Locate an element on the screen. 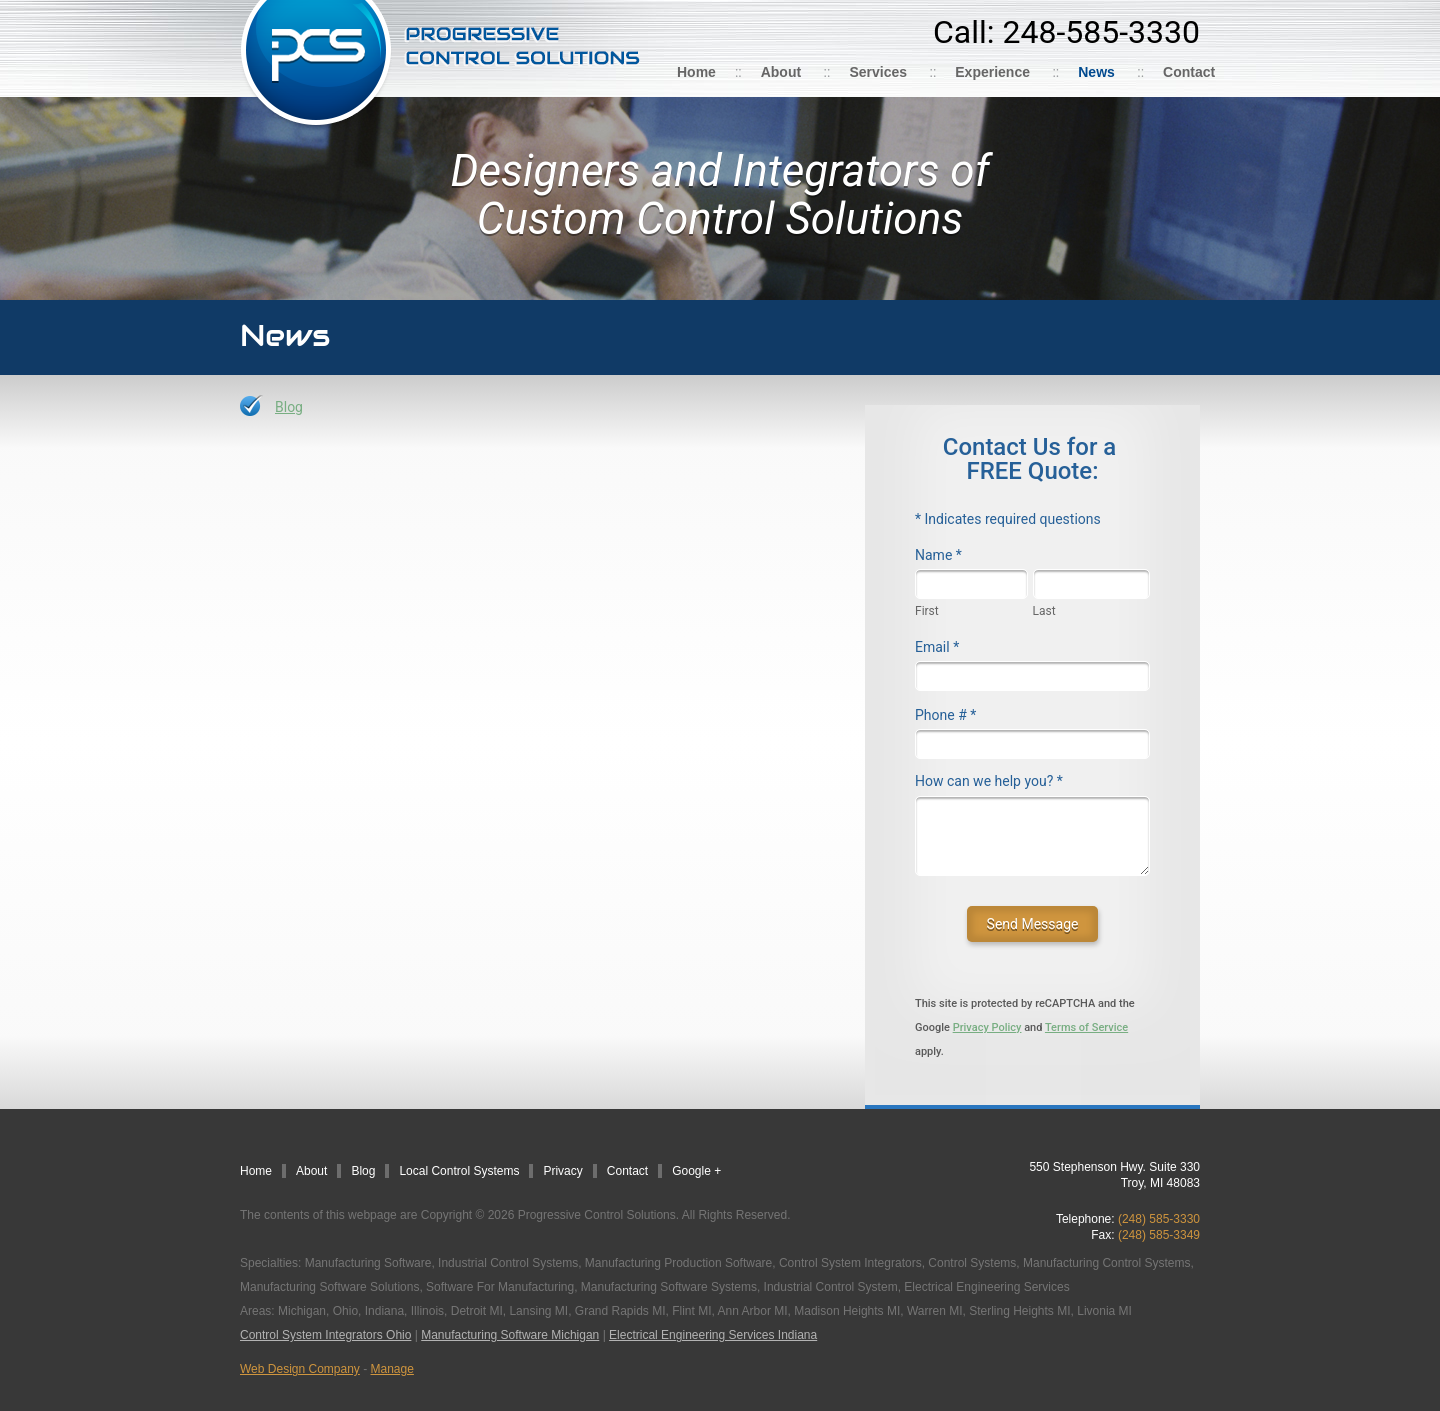 The height and width of the screenshot is (1411, 1440). Privacy is located at coordinates (562, 1171).